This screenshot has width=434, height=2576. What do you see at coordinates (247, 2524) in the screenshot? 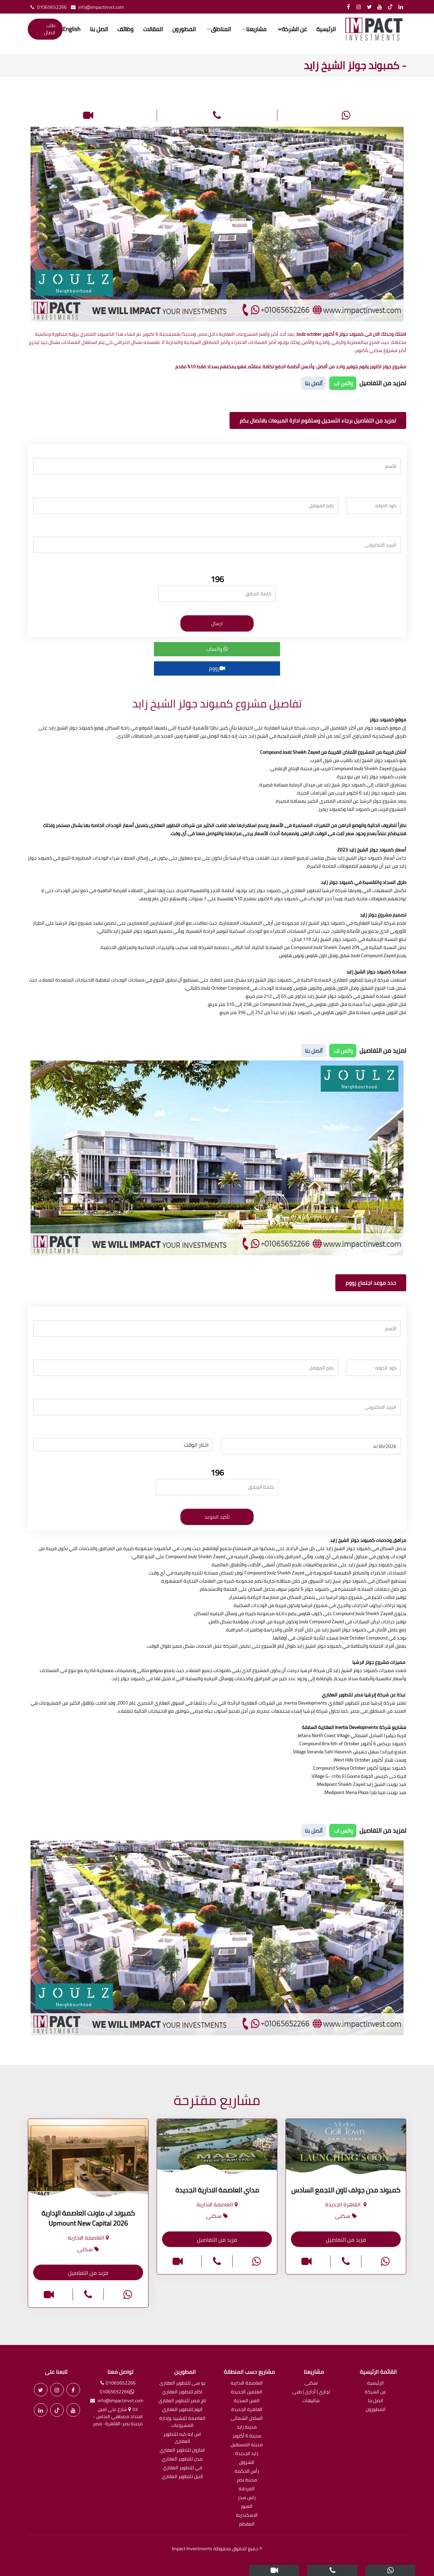
I see `المقطم` at bounding box center [247, 2524].